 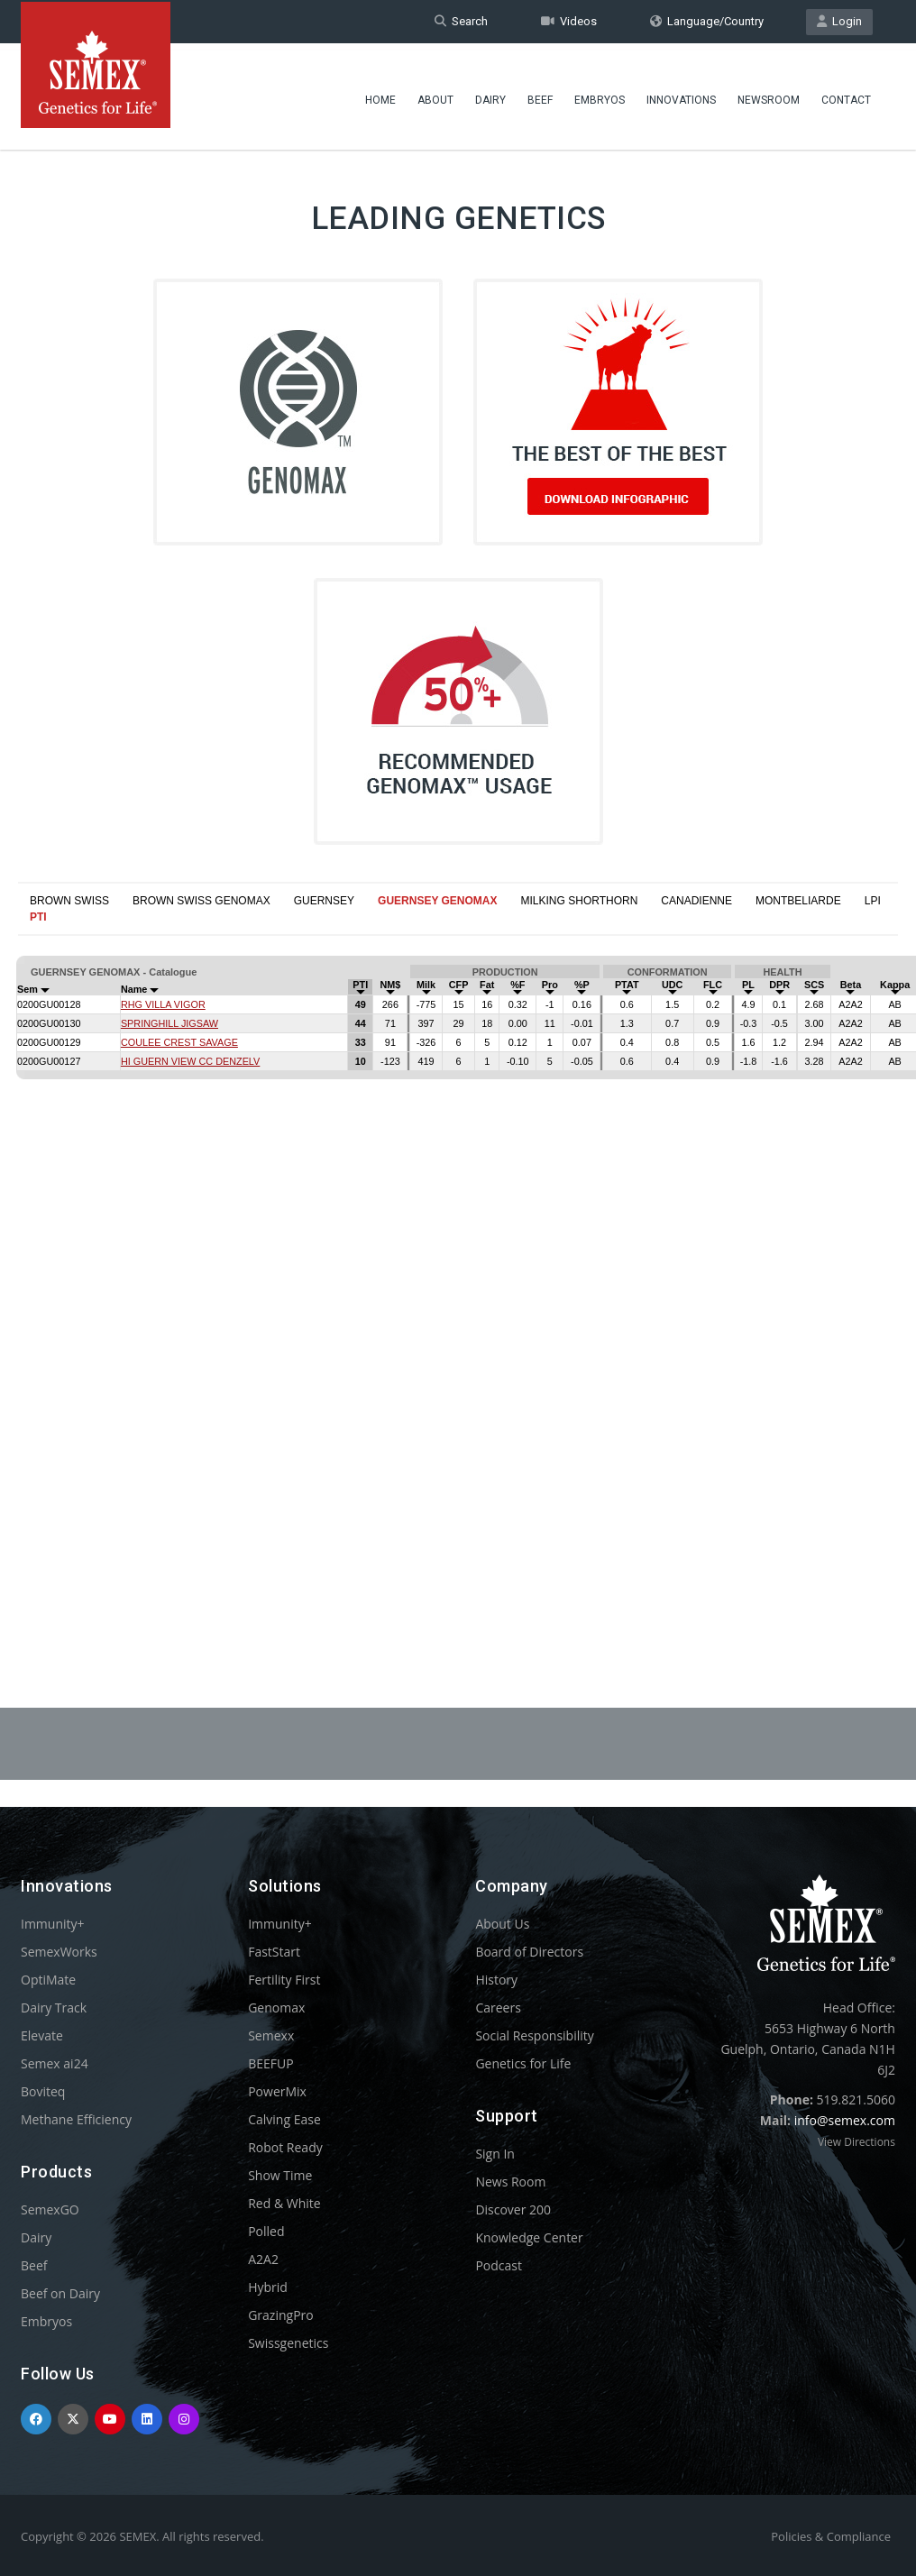 What do you see at coordinates (502, 1923) in the screenshot?
I see `About Us` at bounding box center [502, 1923].